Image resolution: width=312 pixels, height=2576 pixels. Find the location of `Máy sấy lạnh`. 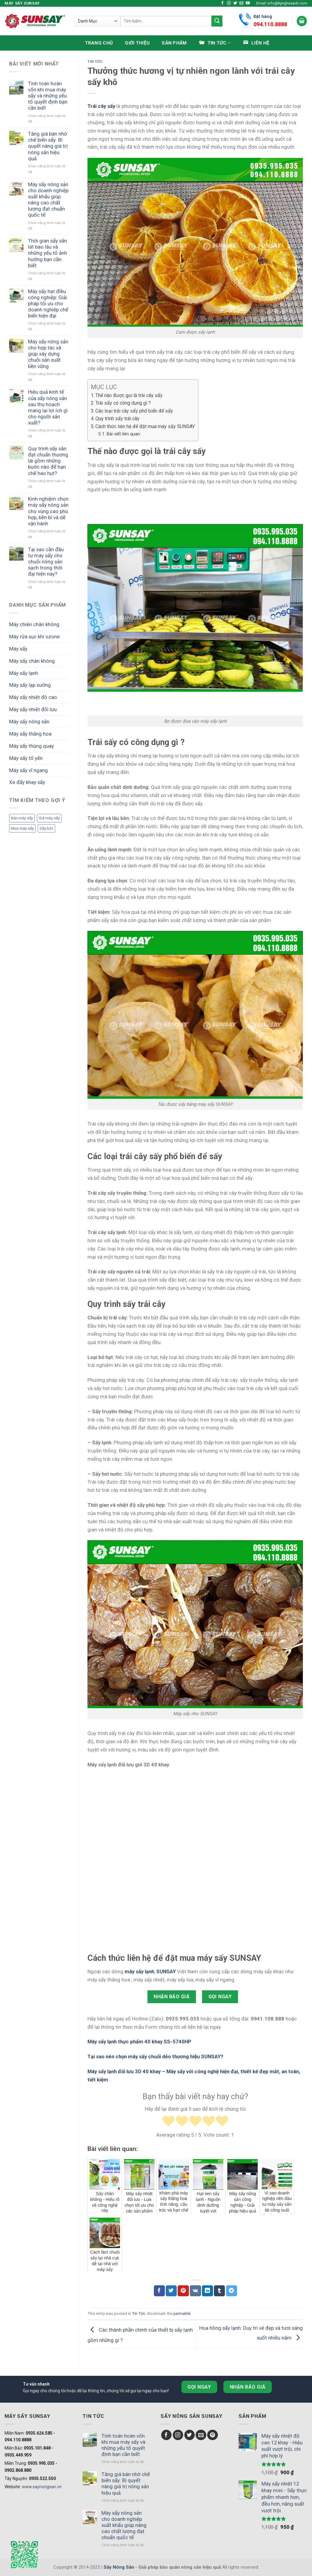

Máy sấy lạnh is located at coordinates (23, 673).